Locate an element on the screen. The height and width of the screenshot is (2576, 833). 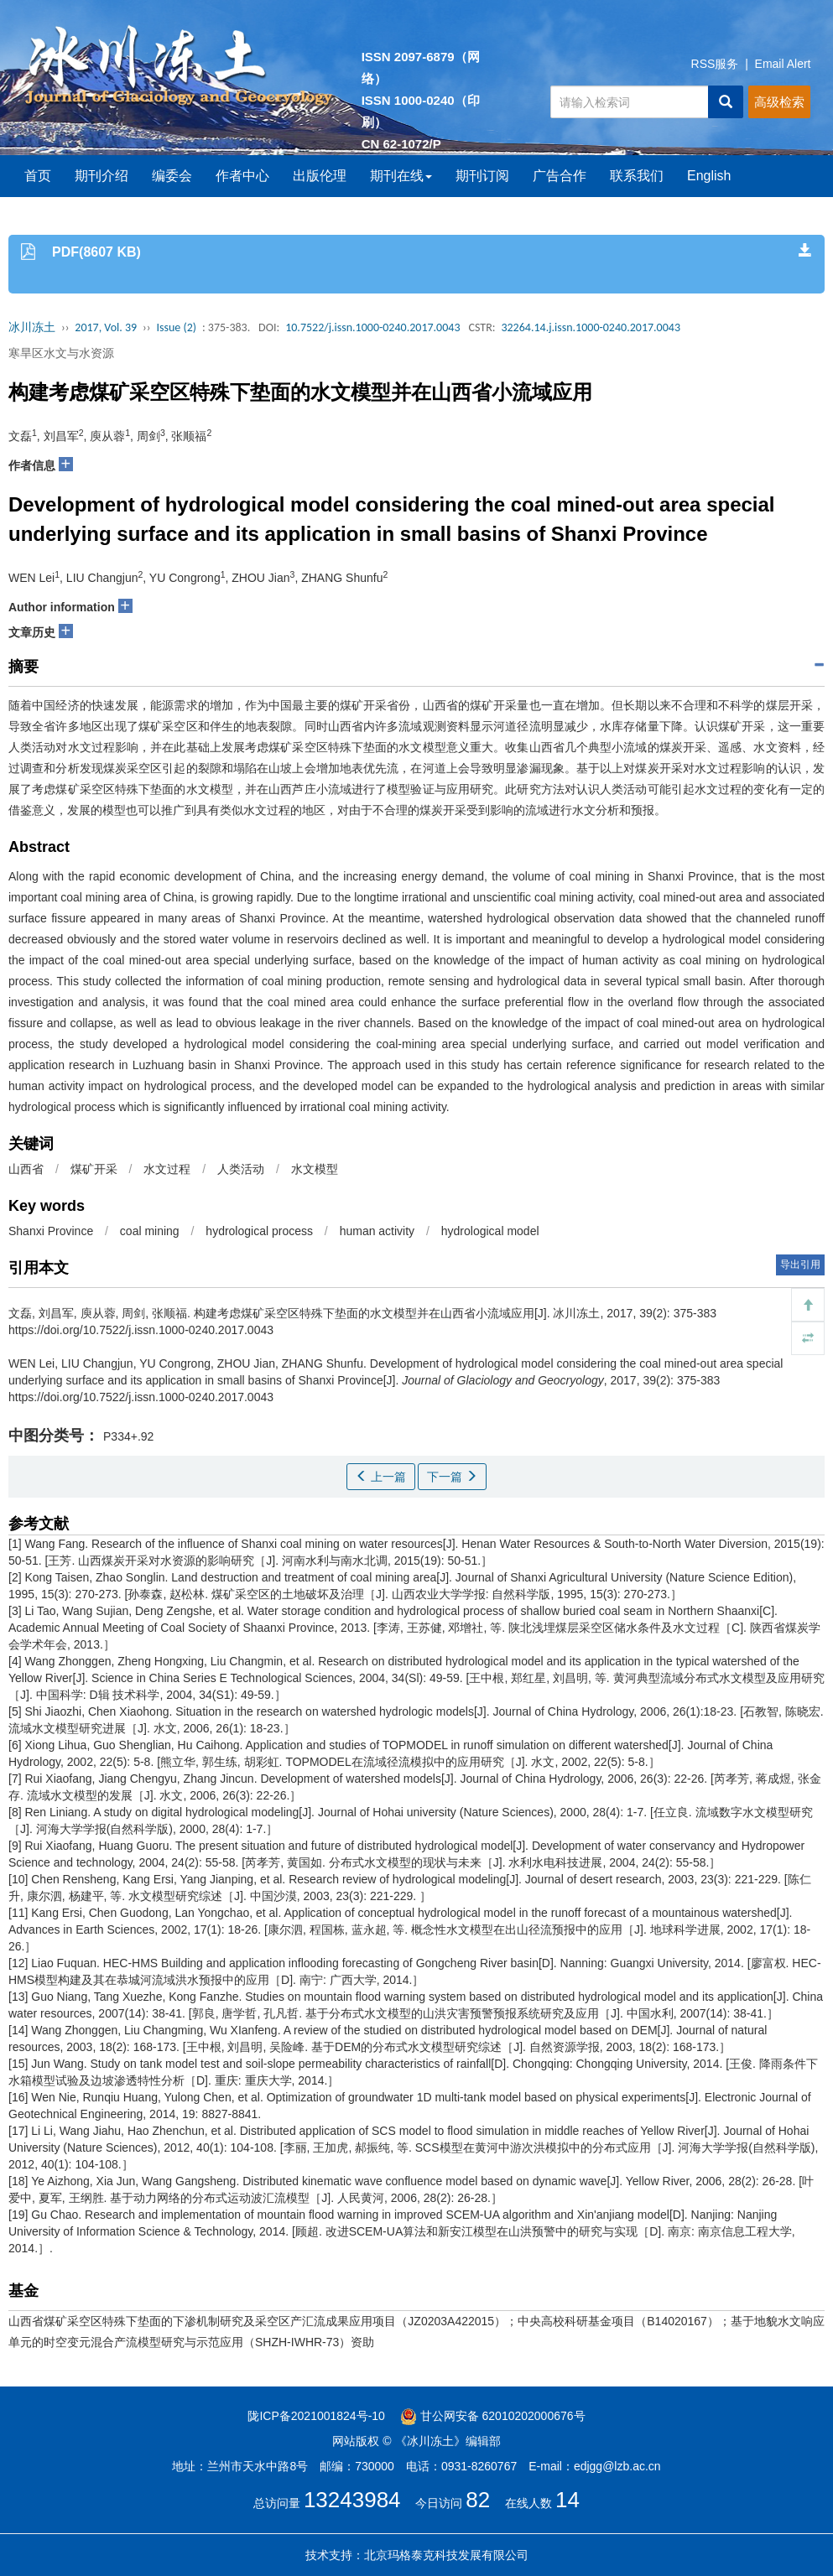
Issue (2) is located at coordinates (176, 327).